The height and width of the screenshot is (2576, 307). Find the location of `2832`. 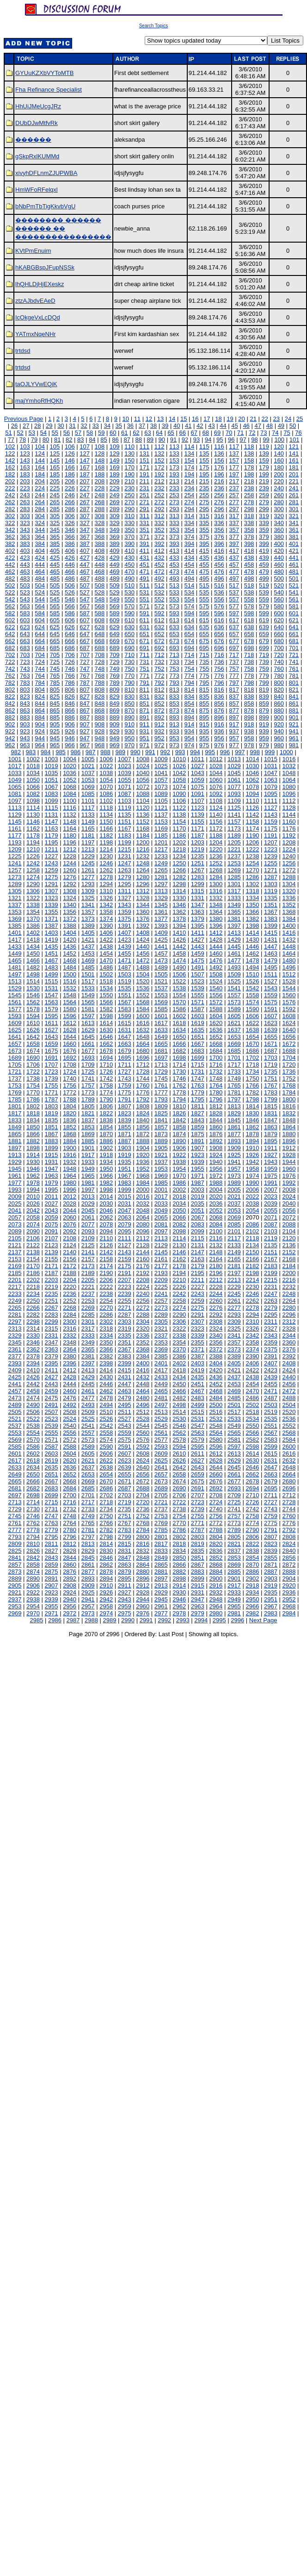

2832 is located at coordinates (142, 1550).